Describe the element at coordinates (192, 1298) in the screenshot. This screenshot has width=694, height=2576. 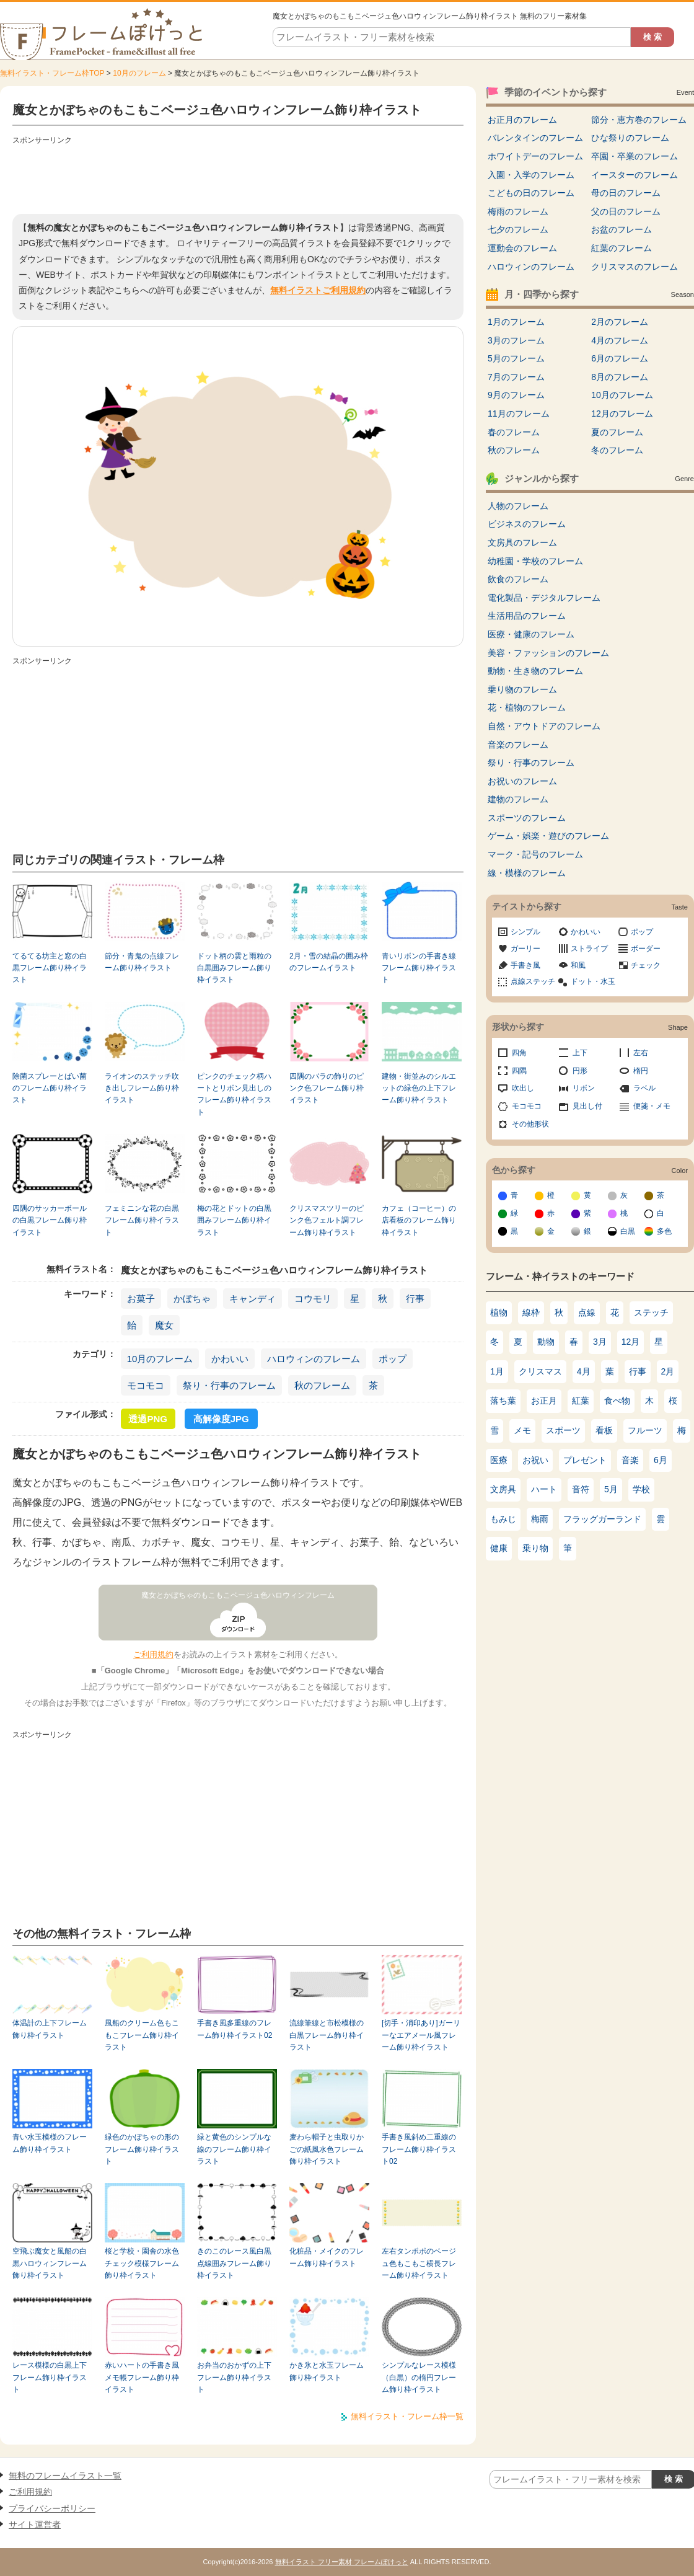
I see `かぼちゃ` at that location.